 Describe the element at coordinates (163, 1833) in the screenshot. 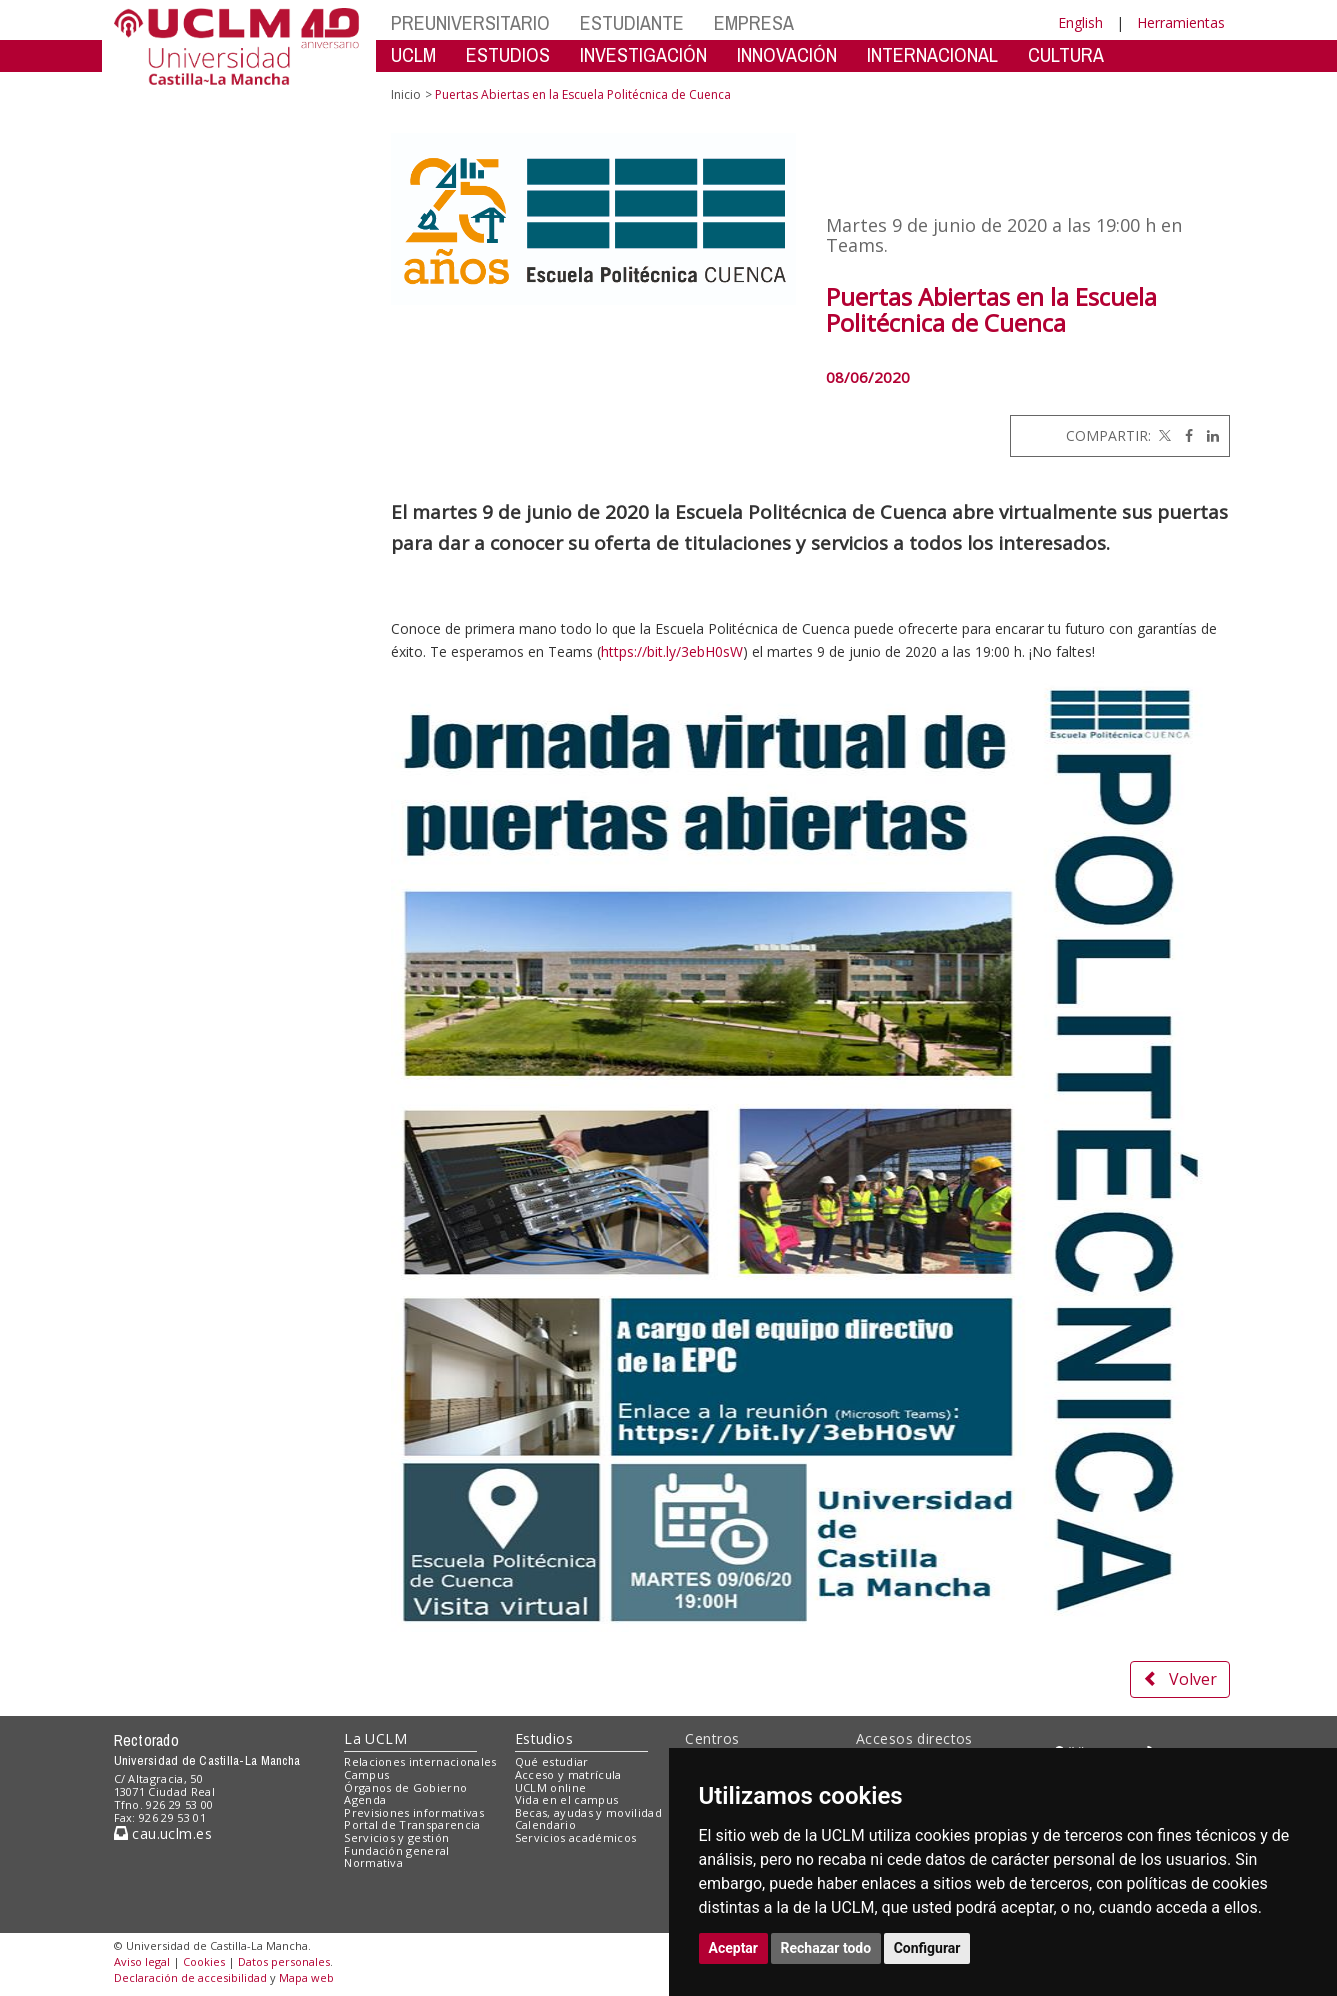

I see `cau.uclm.es` at that location.